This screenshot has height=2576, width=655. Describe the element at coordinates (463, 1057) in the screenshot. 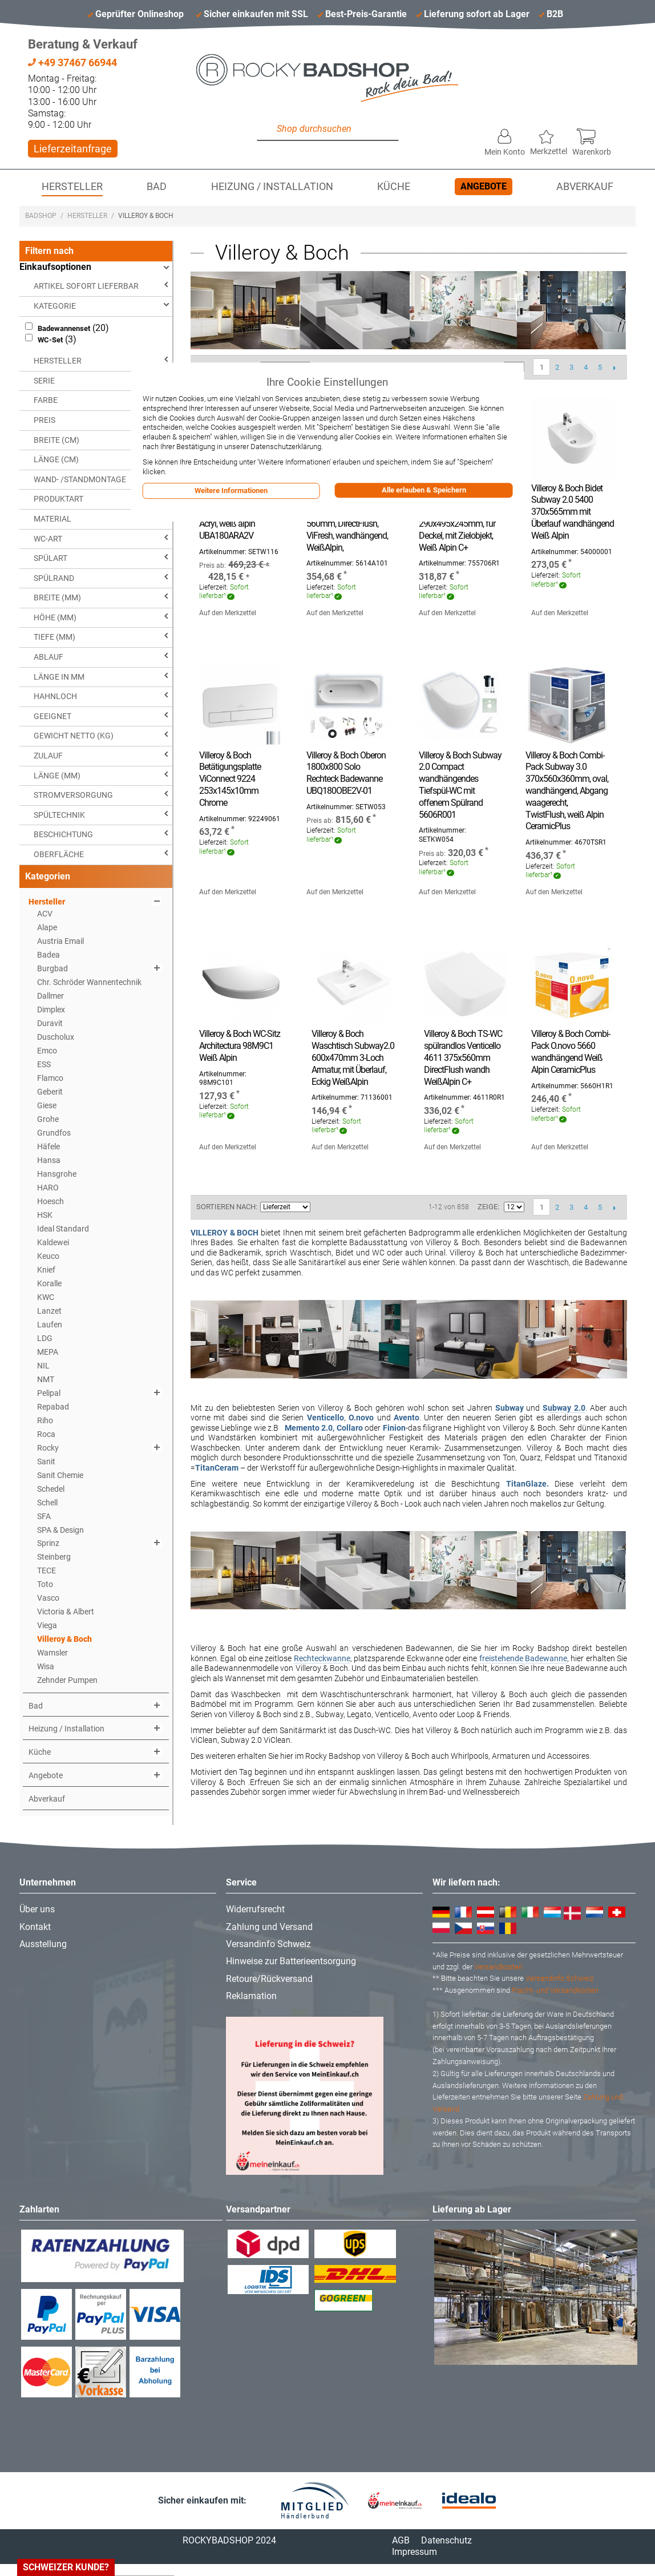

I see `Villeroy & Boch TS-WC spülrandlos Venticello 4611 375x560mm DirectFlush wandh WeißAlpin C+` at that location.